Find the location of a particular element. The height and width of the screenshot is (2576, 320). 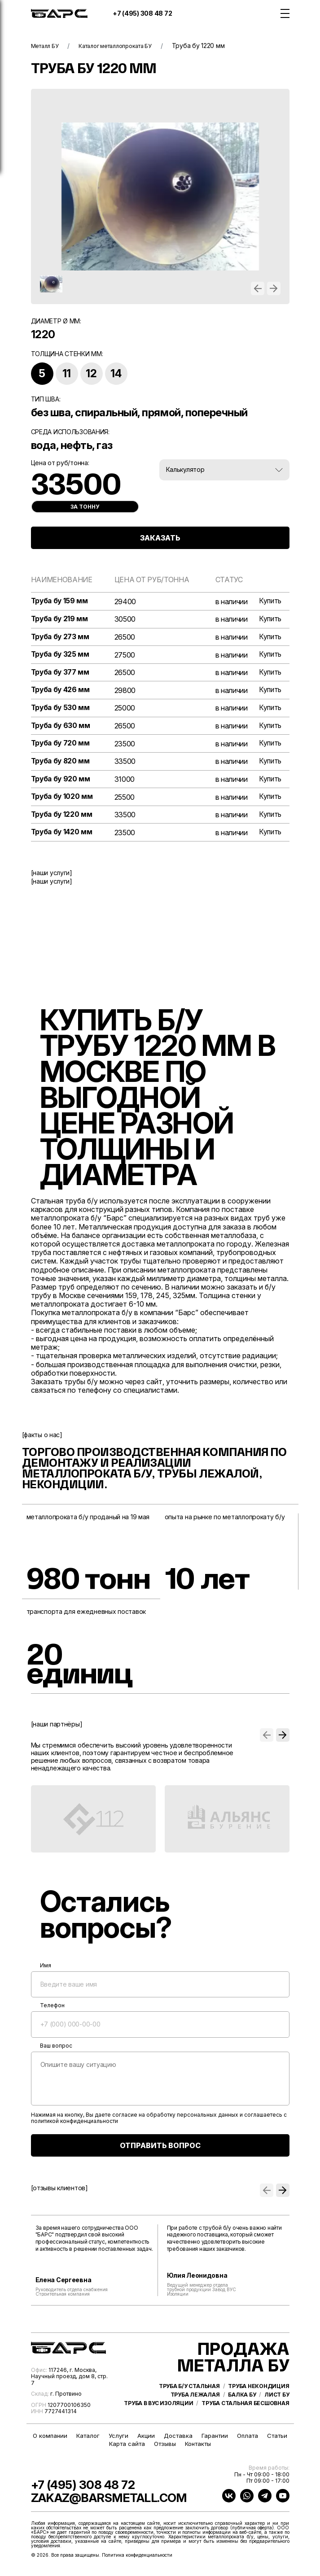

Контакты is located at coordinates (198, 2449).